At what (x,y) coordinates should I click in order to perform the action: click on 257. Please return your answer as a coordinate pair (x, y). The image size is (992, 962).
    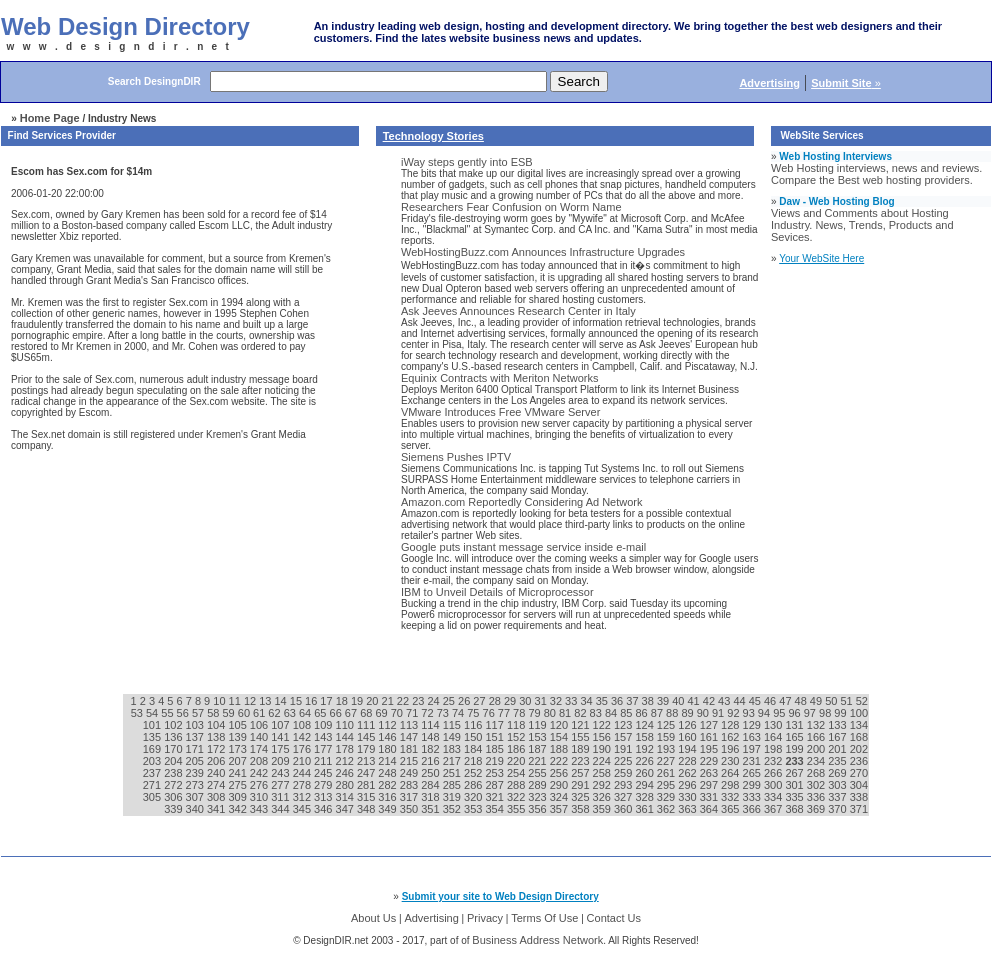
    Looking at the image, I should click on (581, 773).